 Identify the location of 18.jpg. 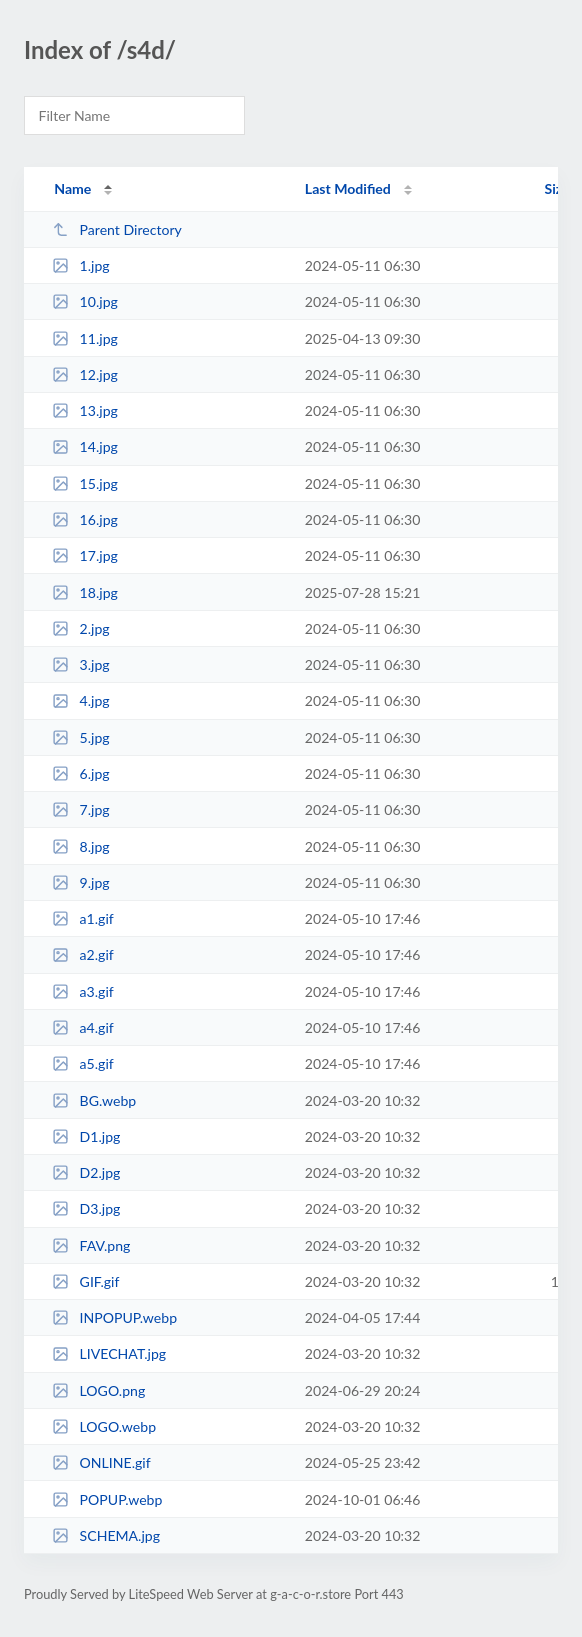
(85, 592).